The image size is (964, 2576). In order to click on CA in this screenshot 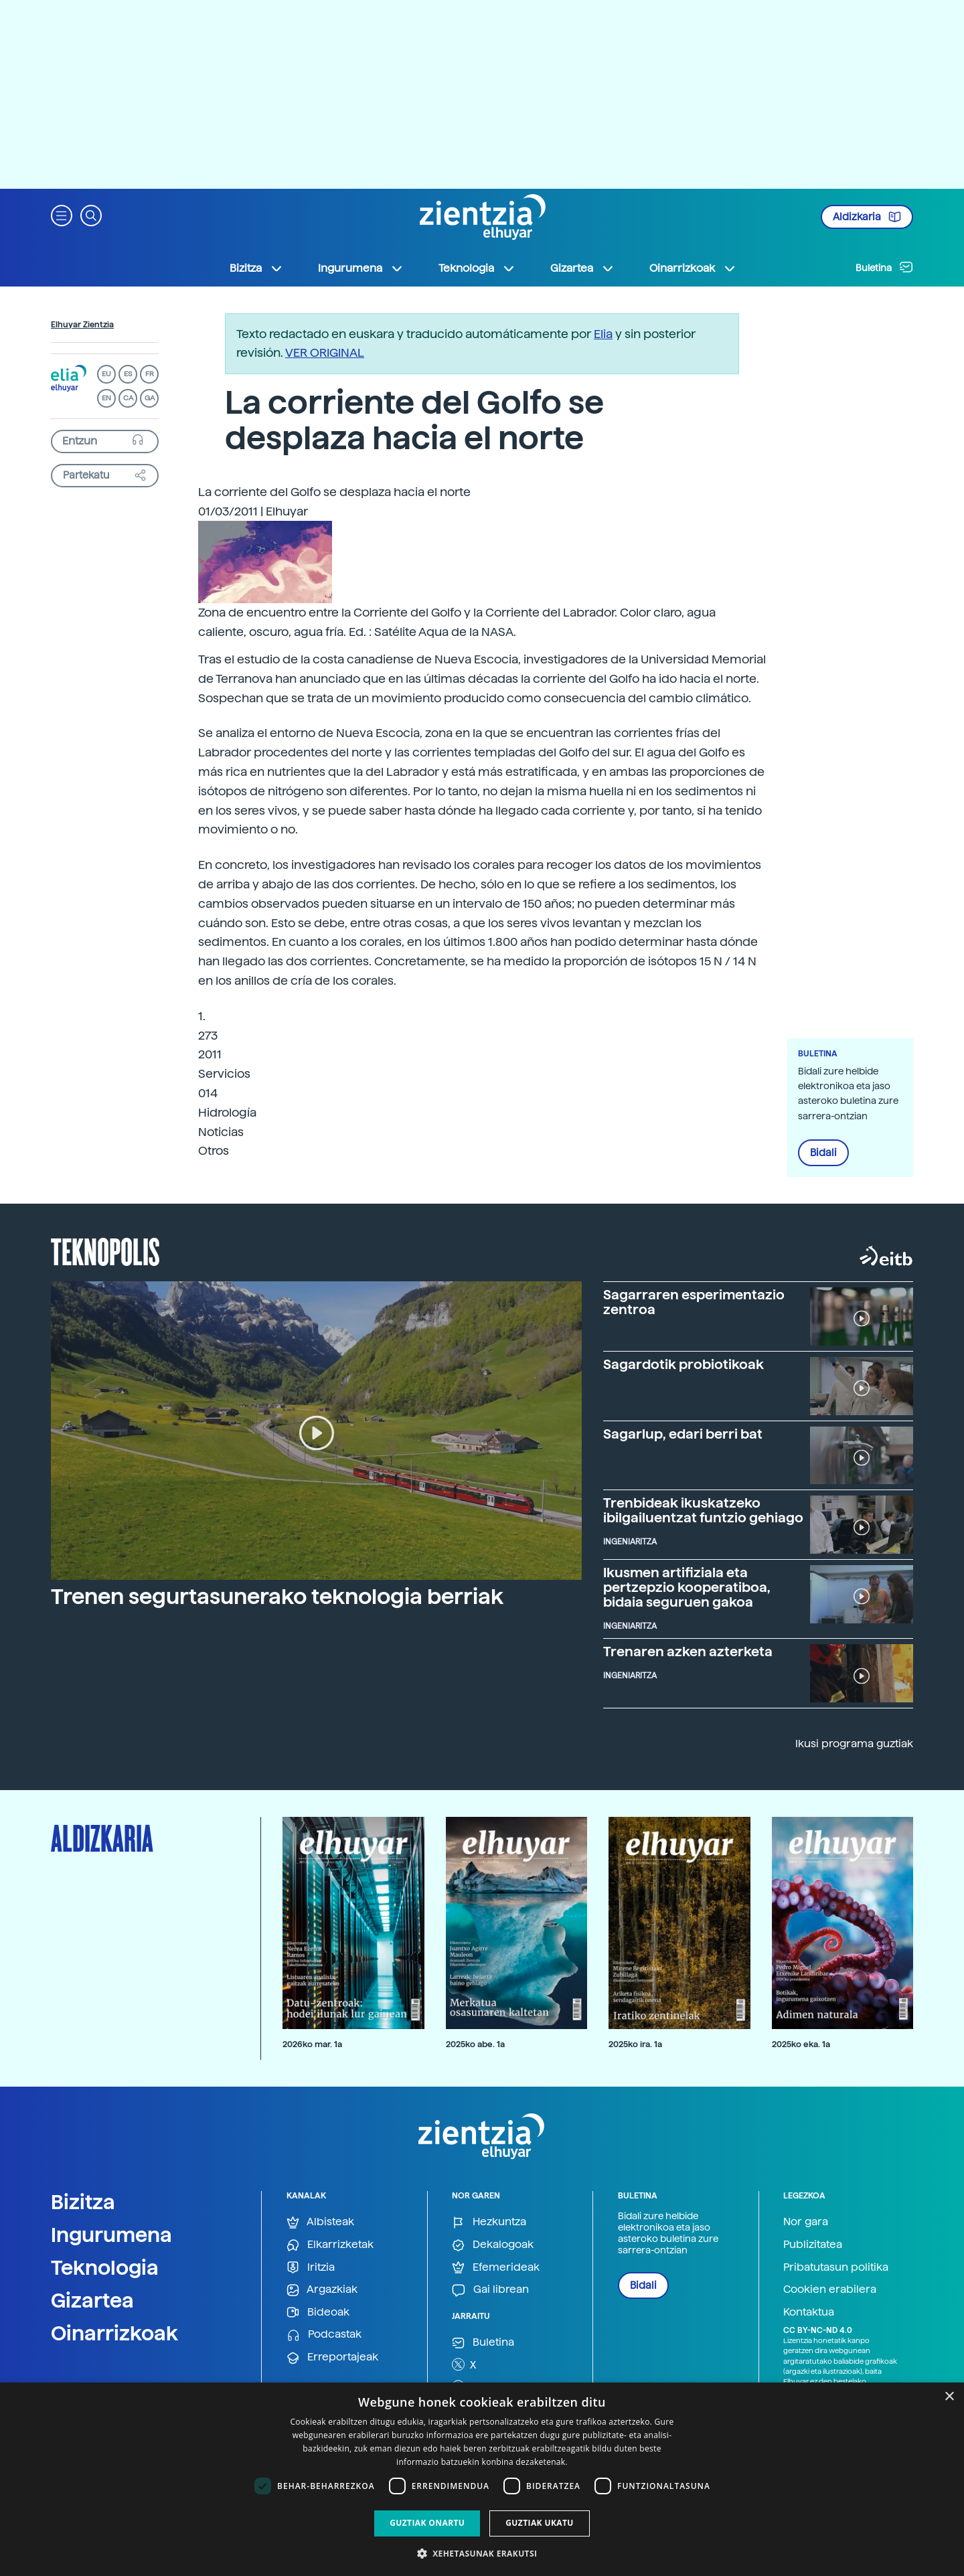, I will do `click(128, 398)`.